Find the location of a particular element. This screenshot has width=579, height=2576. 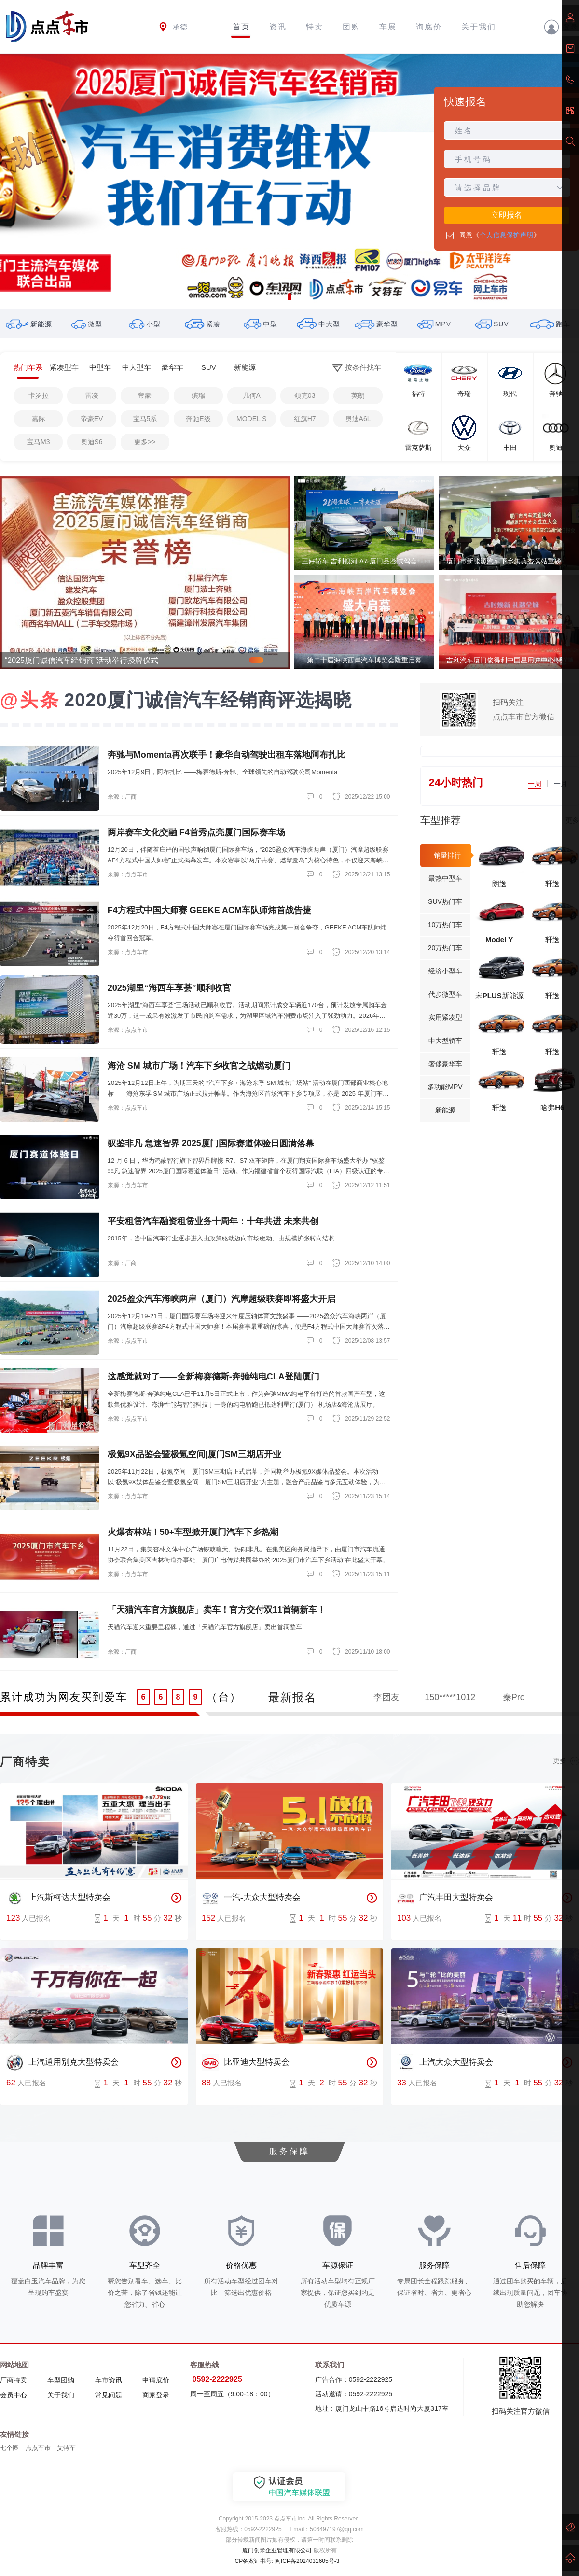

MODEL S is located at coordinates (251, 418).